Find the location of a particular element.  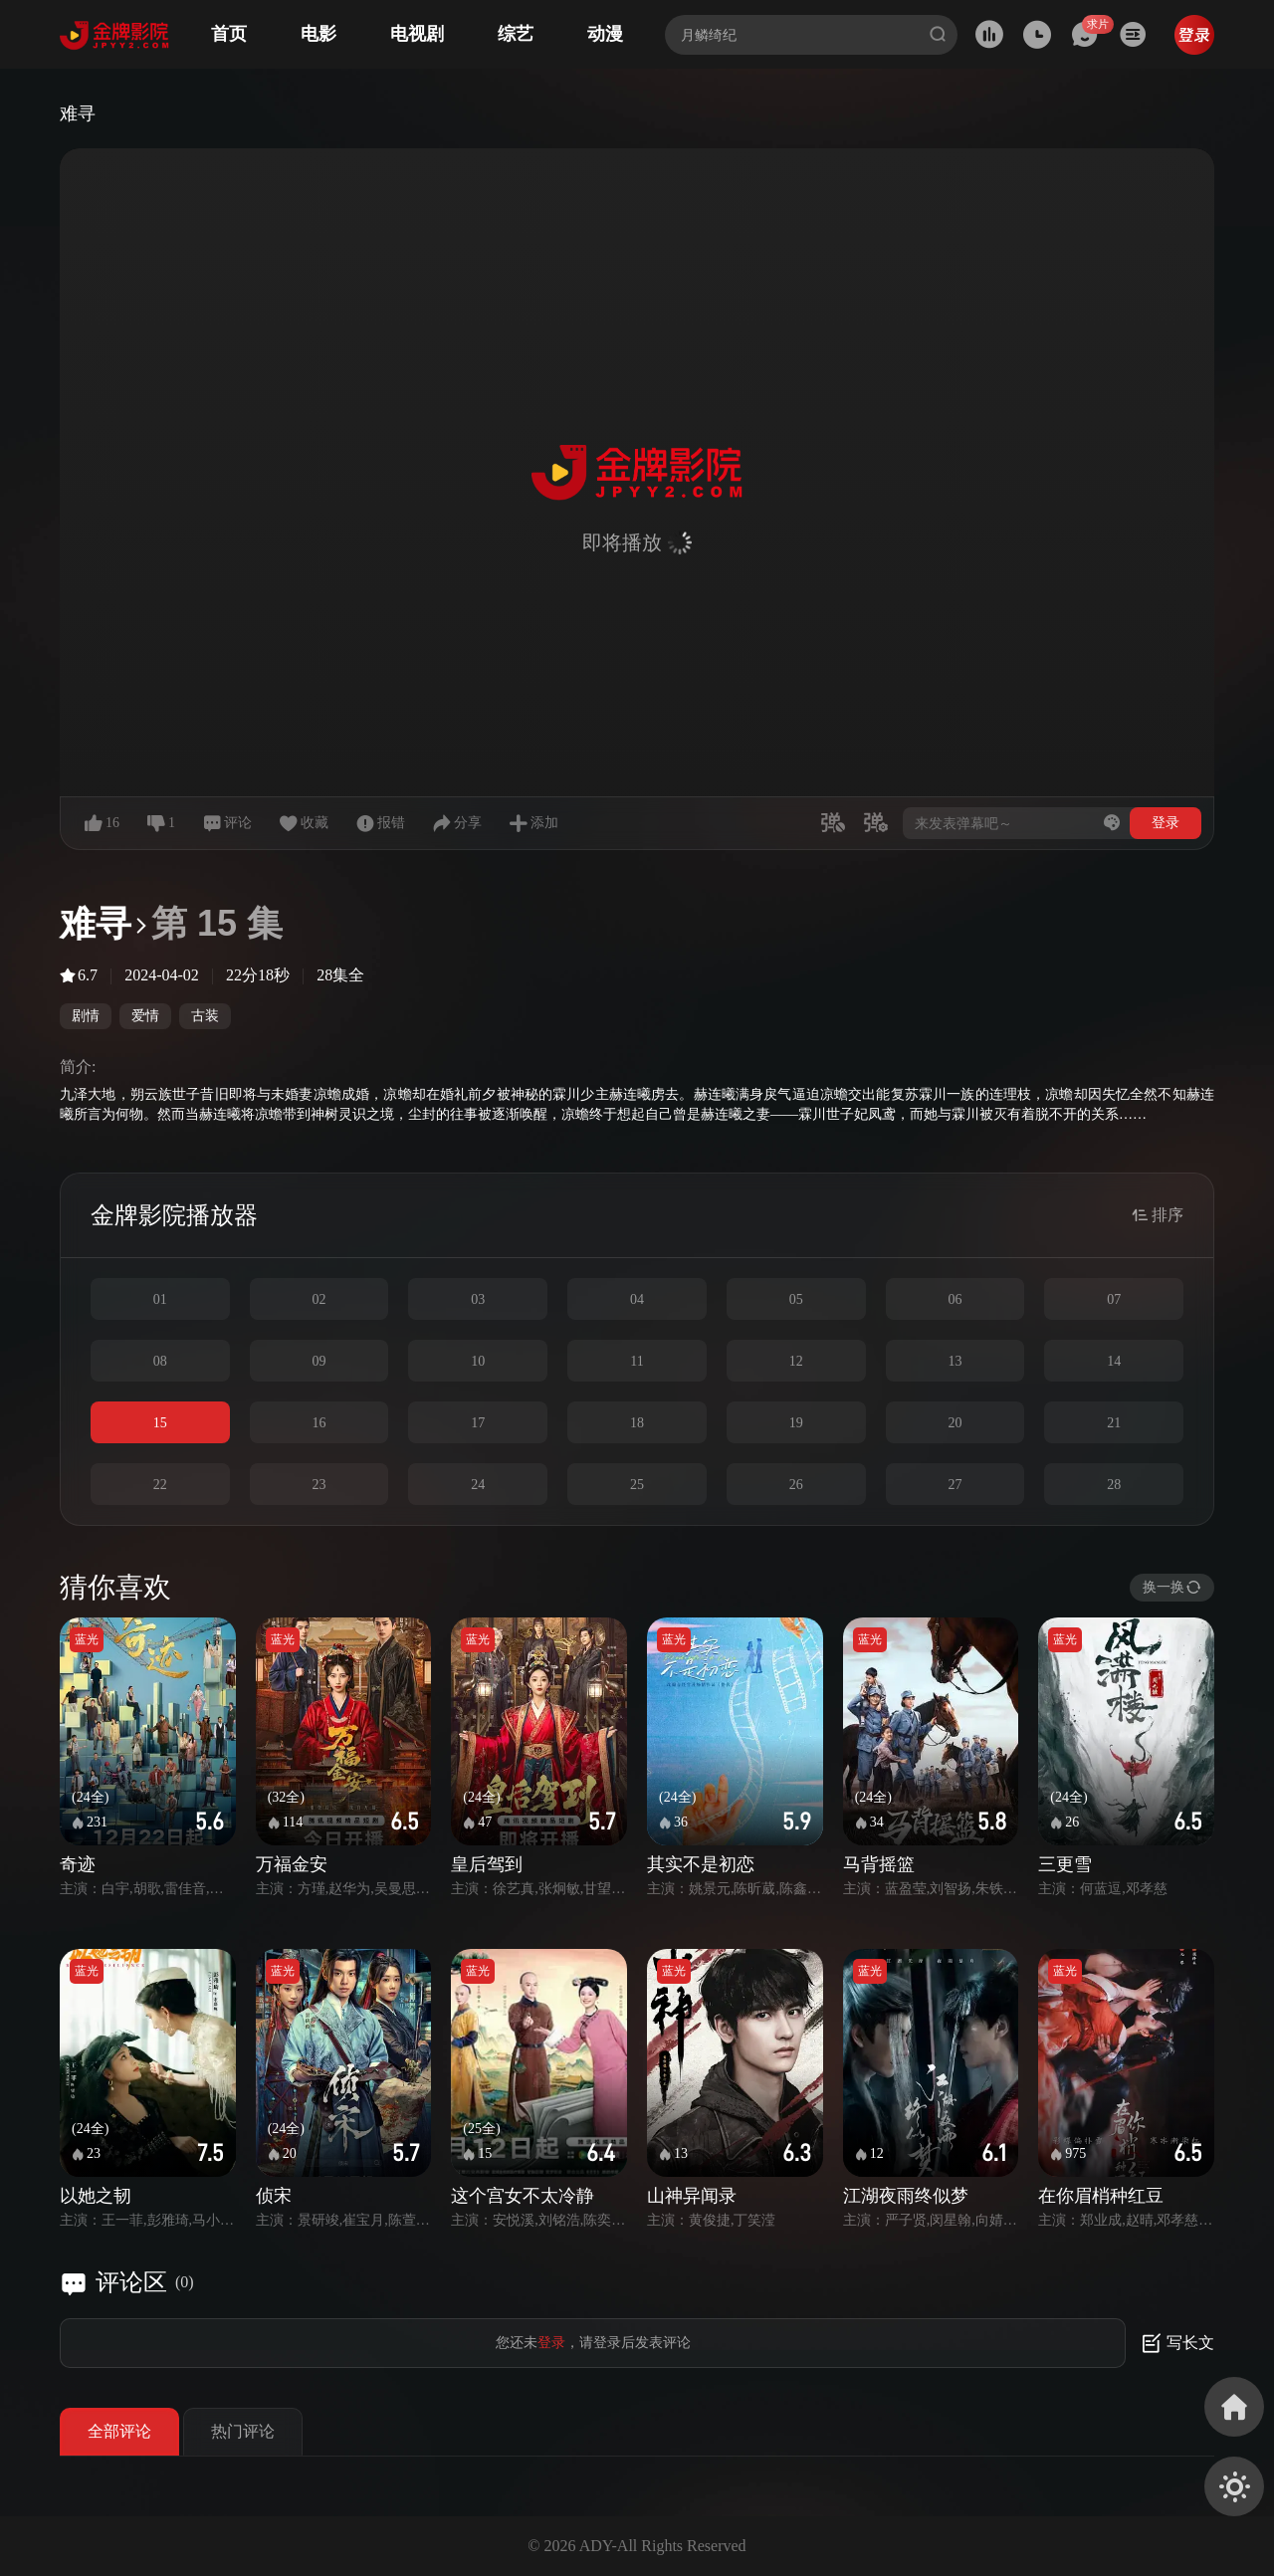

28 is located at coordinates (1114, 1484).